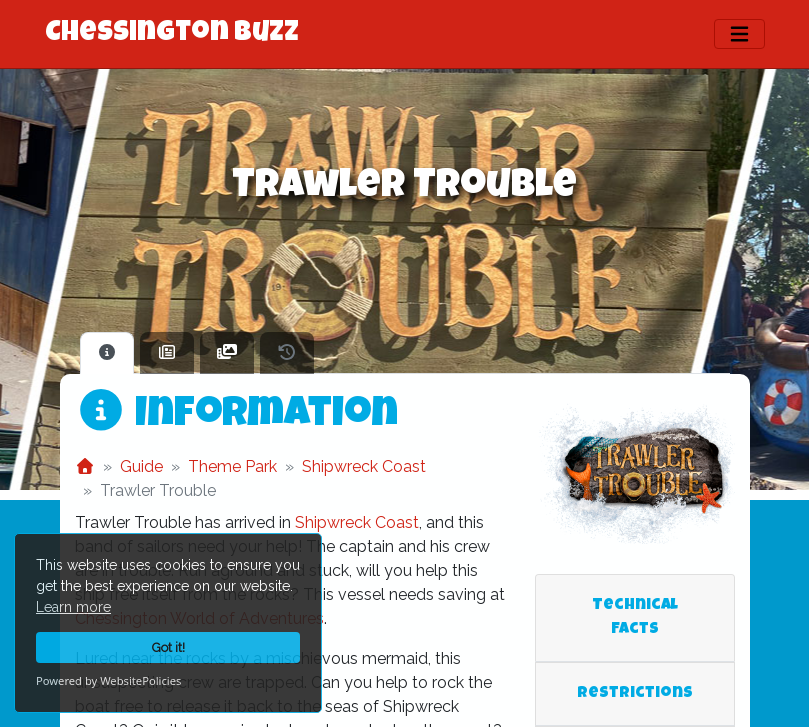 This screenshot has height=727, width=809. What do you see at coordinates (141, 466) in the screenshot?
I see `Guide` at bounding box center [141, 466].